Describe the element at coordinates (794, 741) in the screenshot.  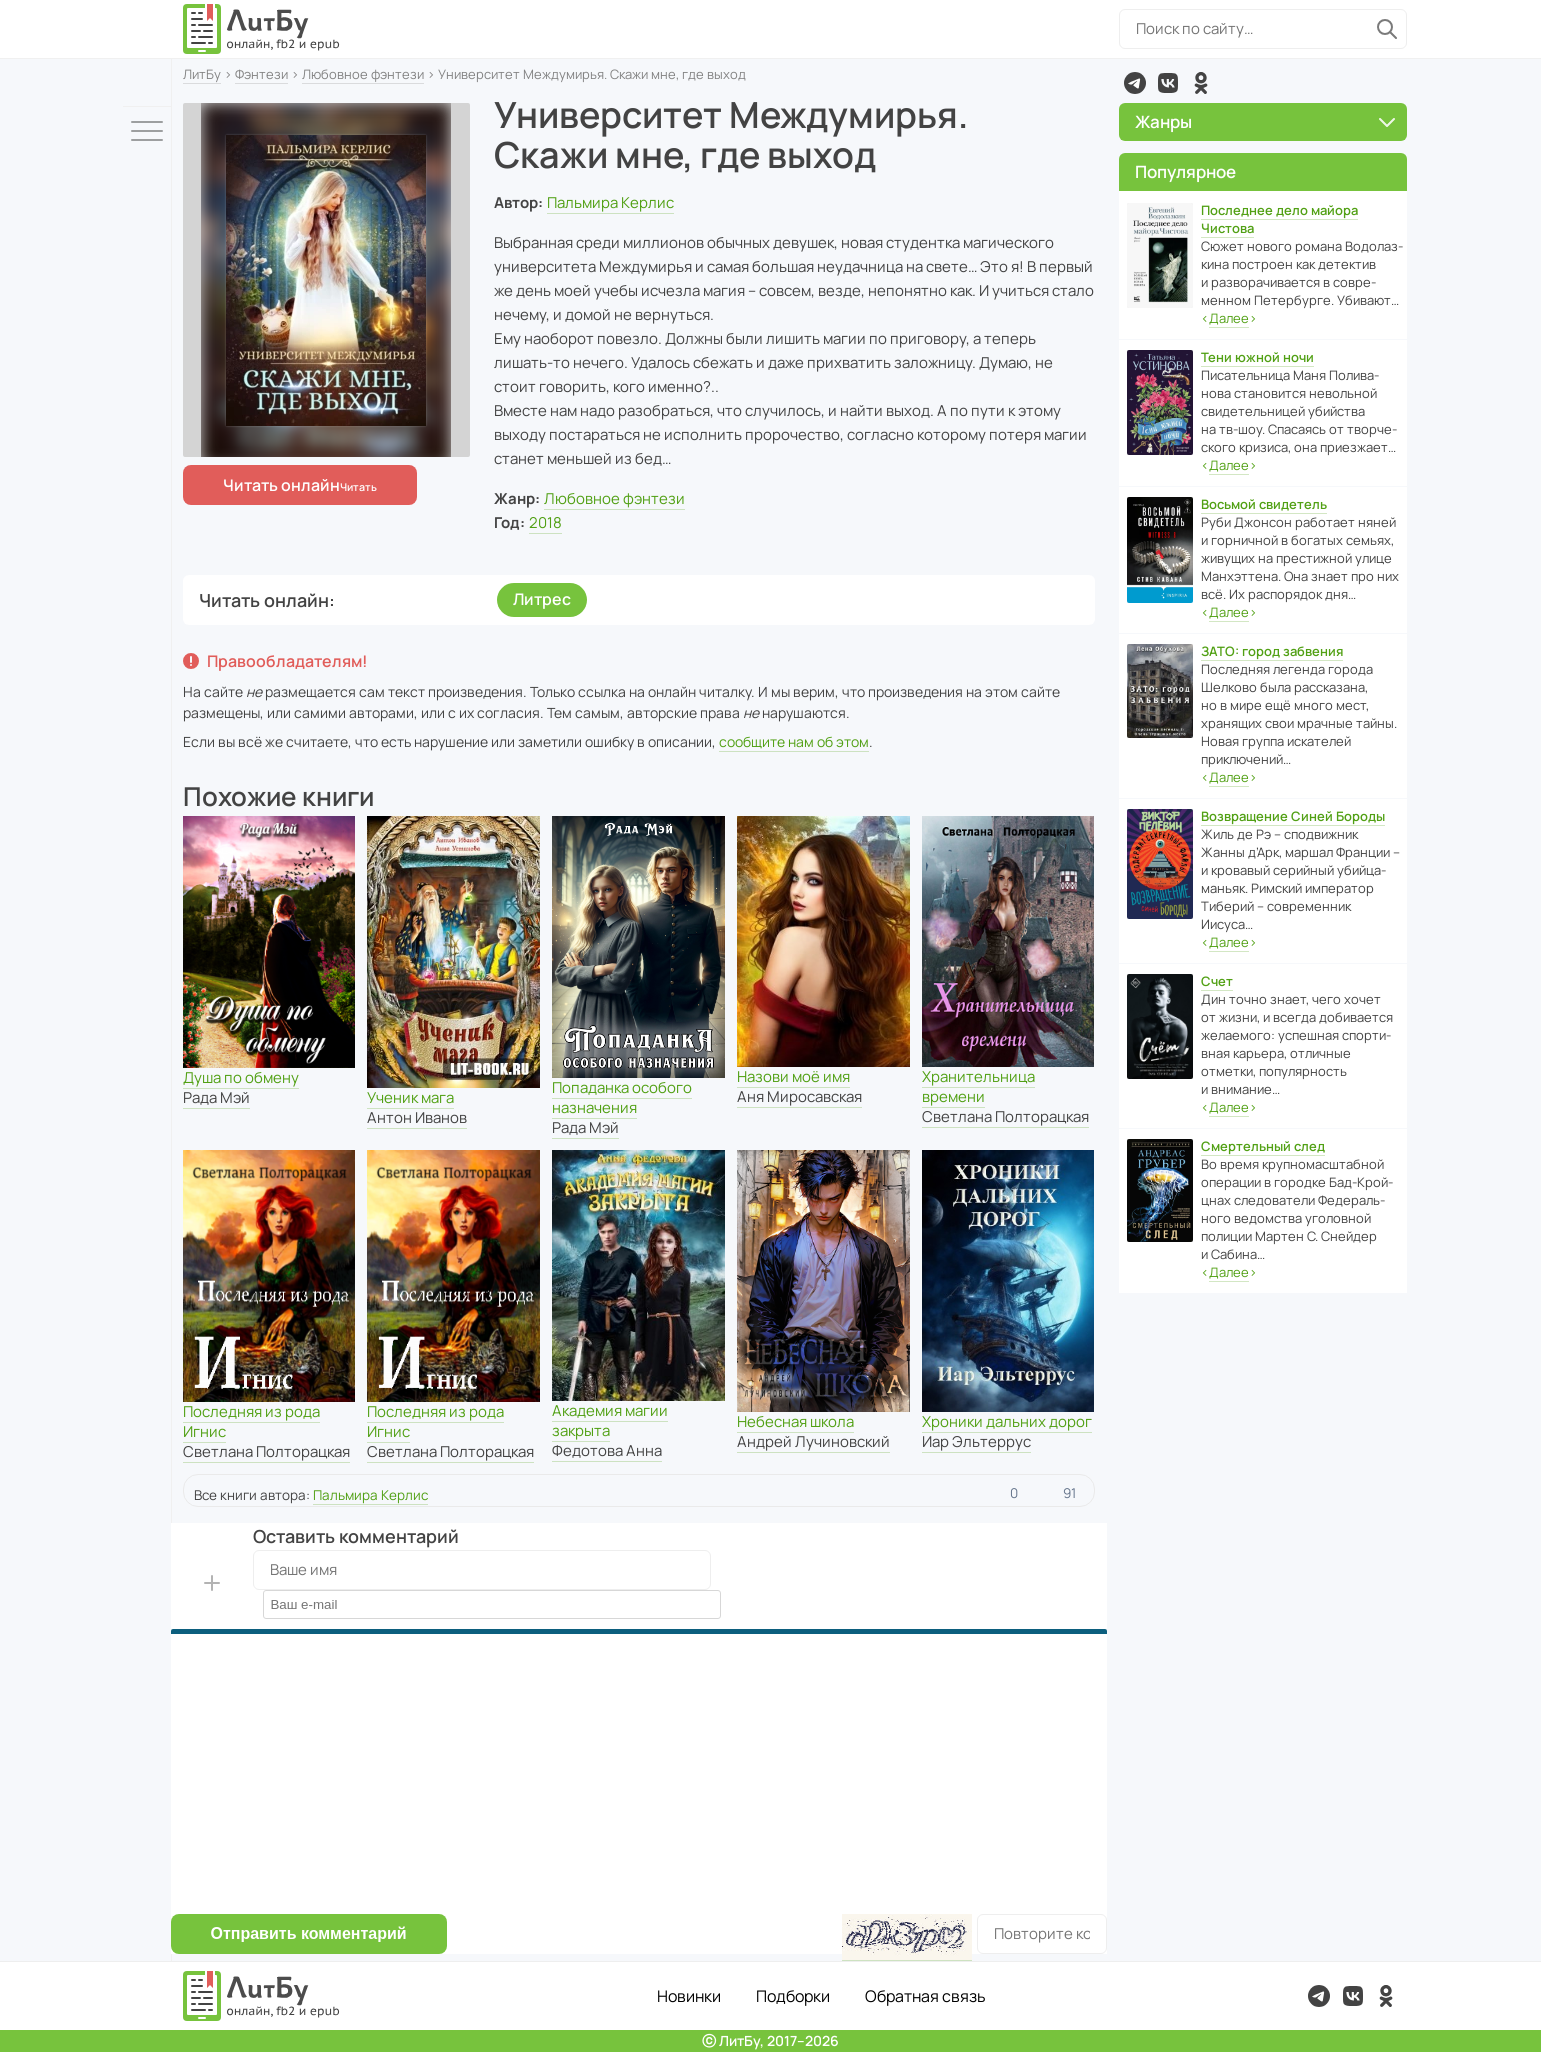
I see `сообщите нам об этом` at that location.